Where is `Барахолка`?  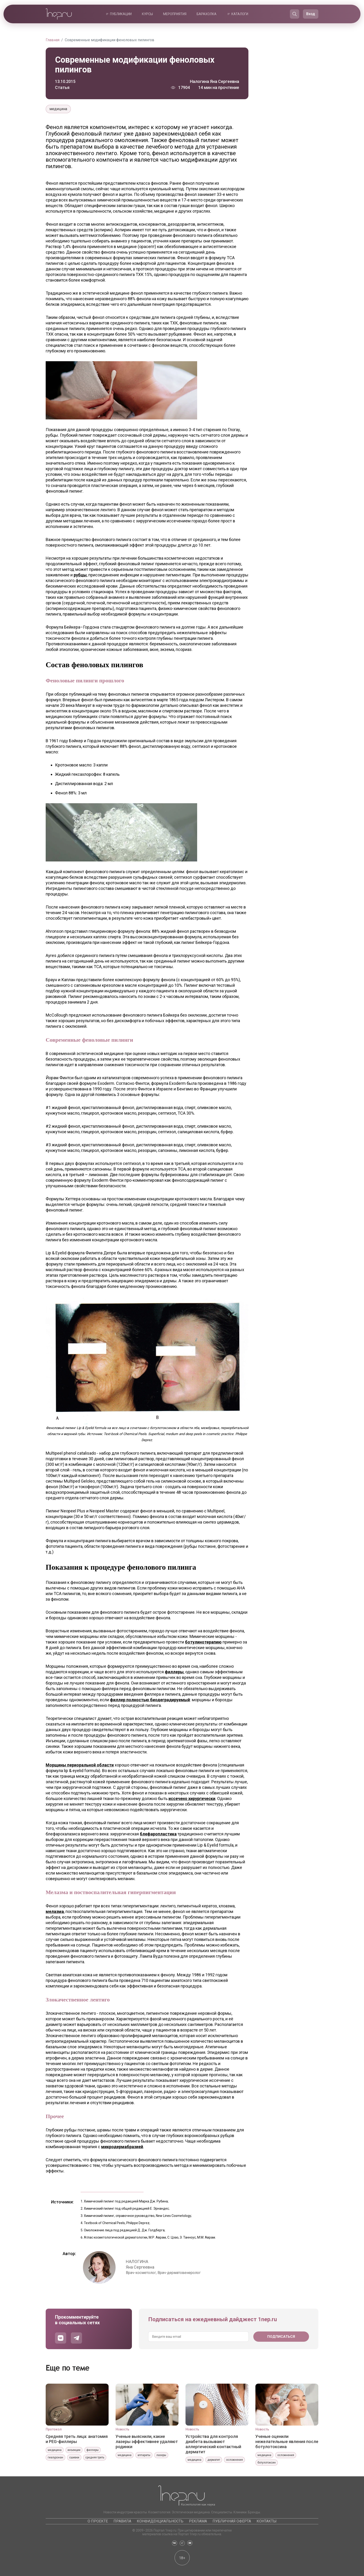
Барахолка is located at coordinates (206, 14).